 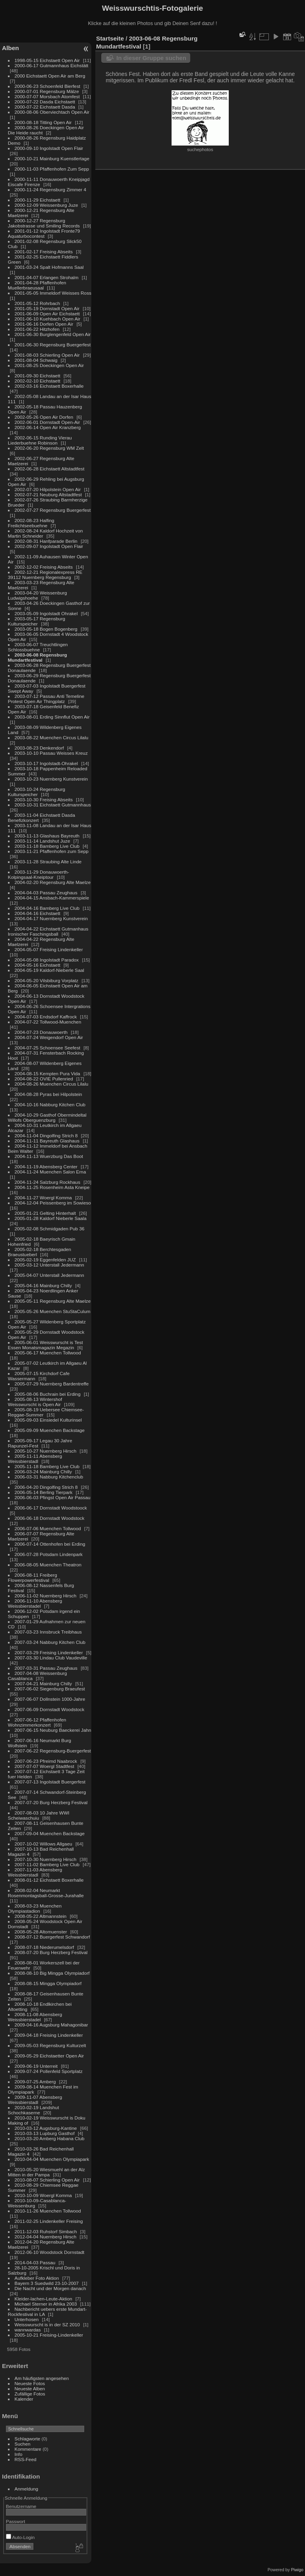 What do you see at coordinates (35, 2017) in the screenshot?
I see `2008-11-08 Abensberg Weissbierstadel` at bounding box center [35, 2017].